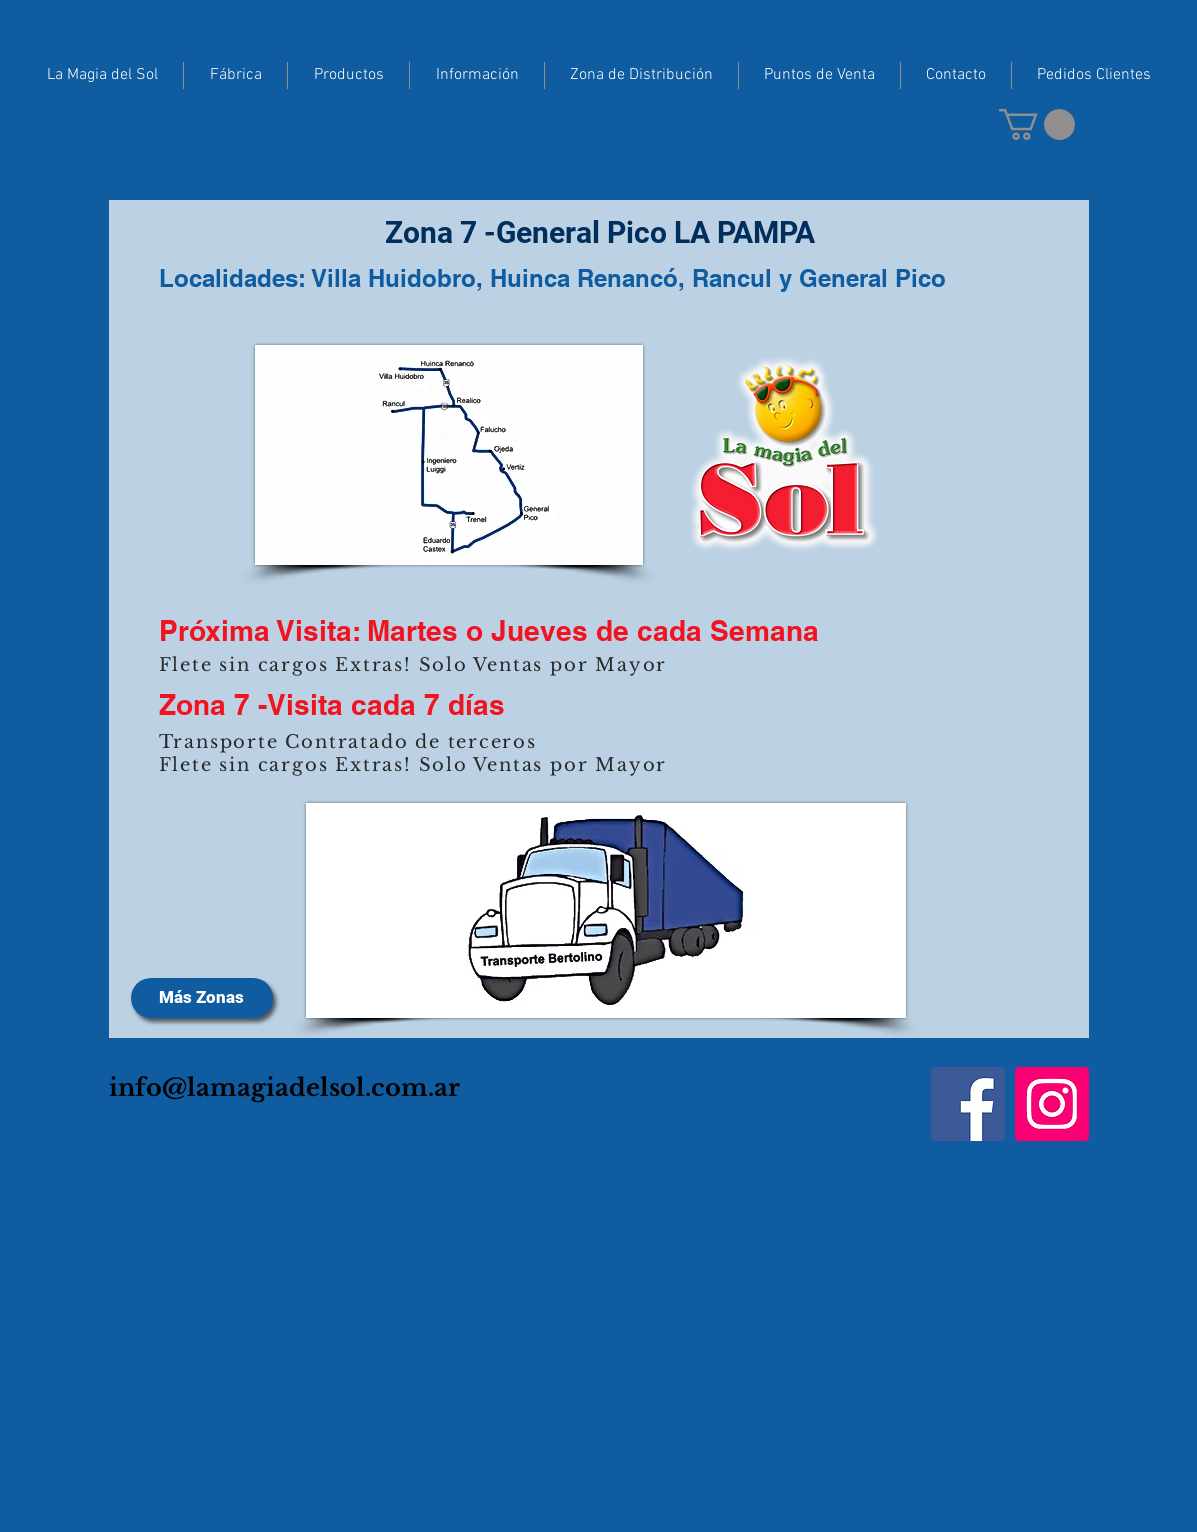  What do you see at coordinates (1037, 124) in the screenshot?
I see `[button]` at bounding box center [1037, 124].